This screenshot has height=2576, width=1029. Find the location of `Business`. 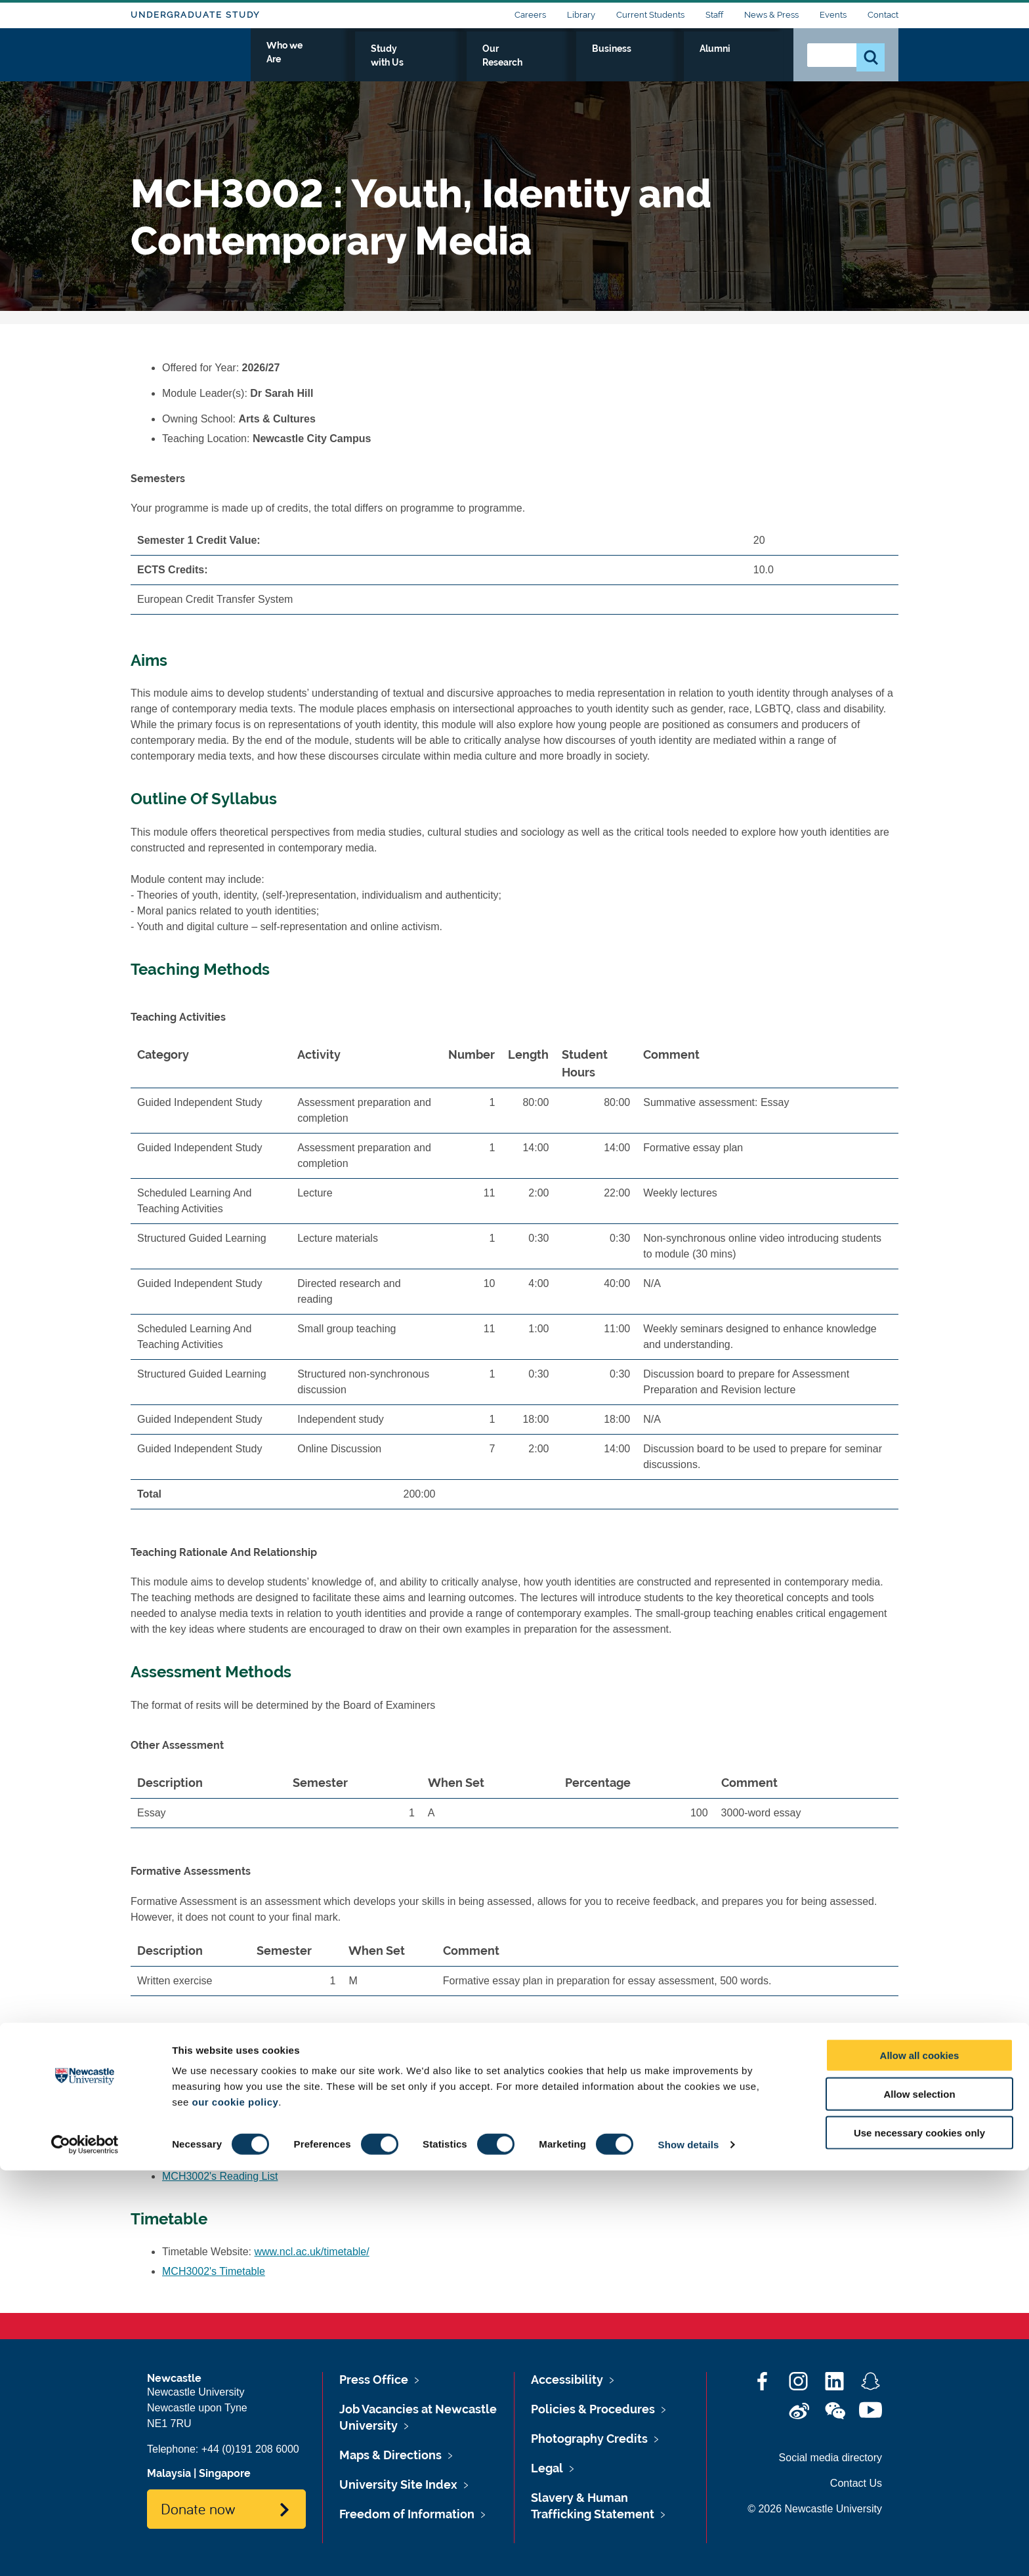

Business is located at coordinates (692, 63).